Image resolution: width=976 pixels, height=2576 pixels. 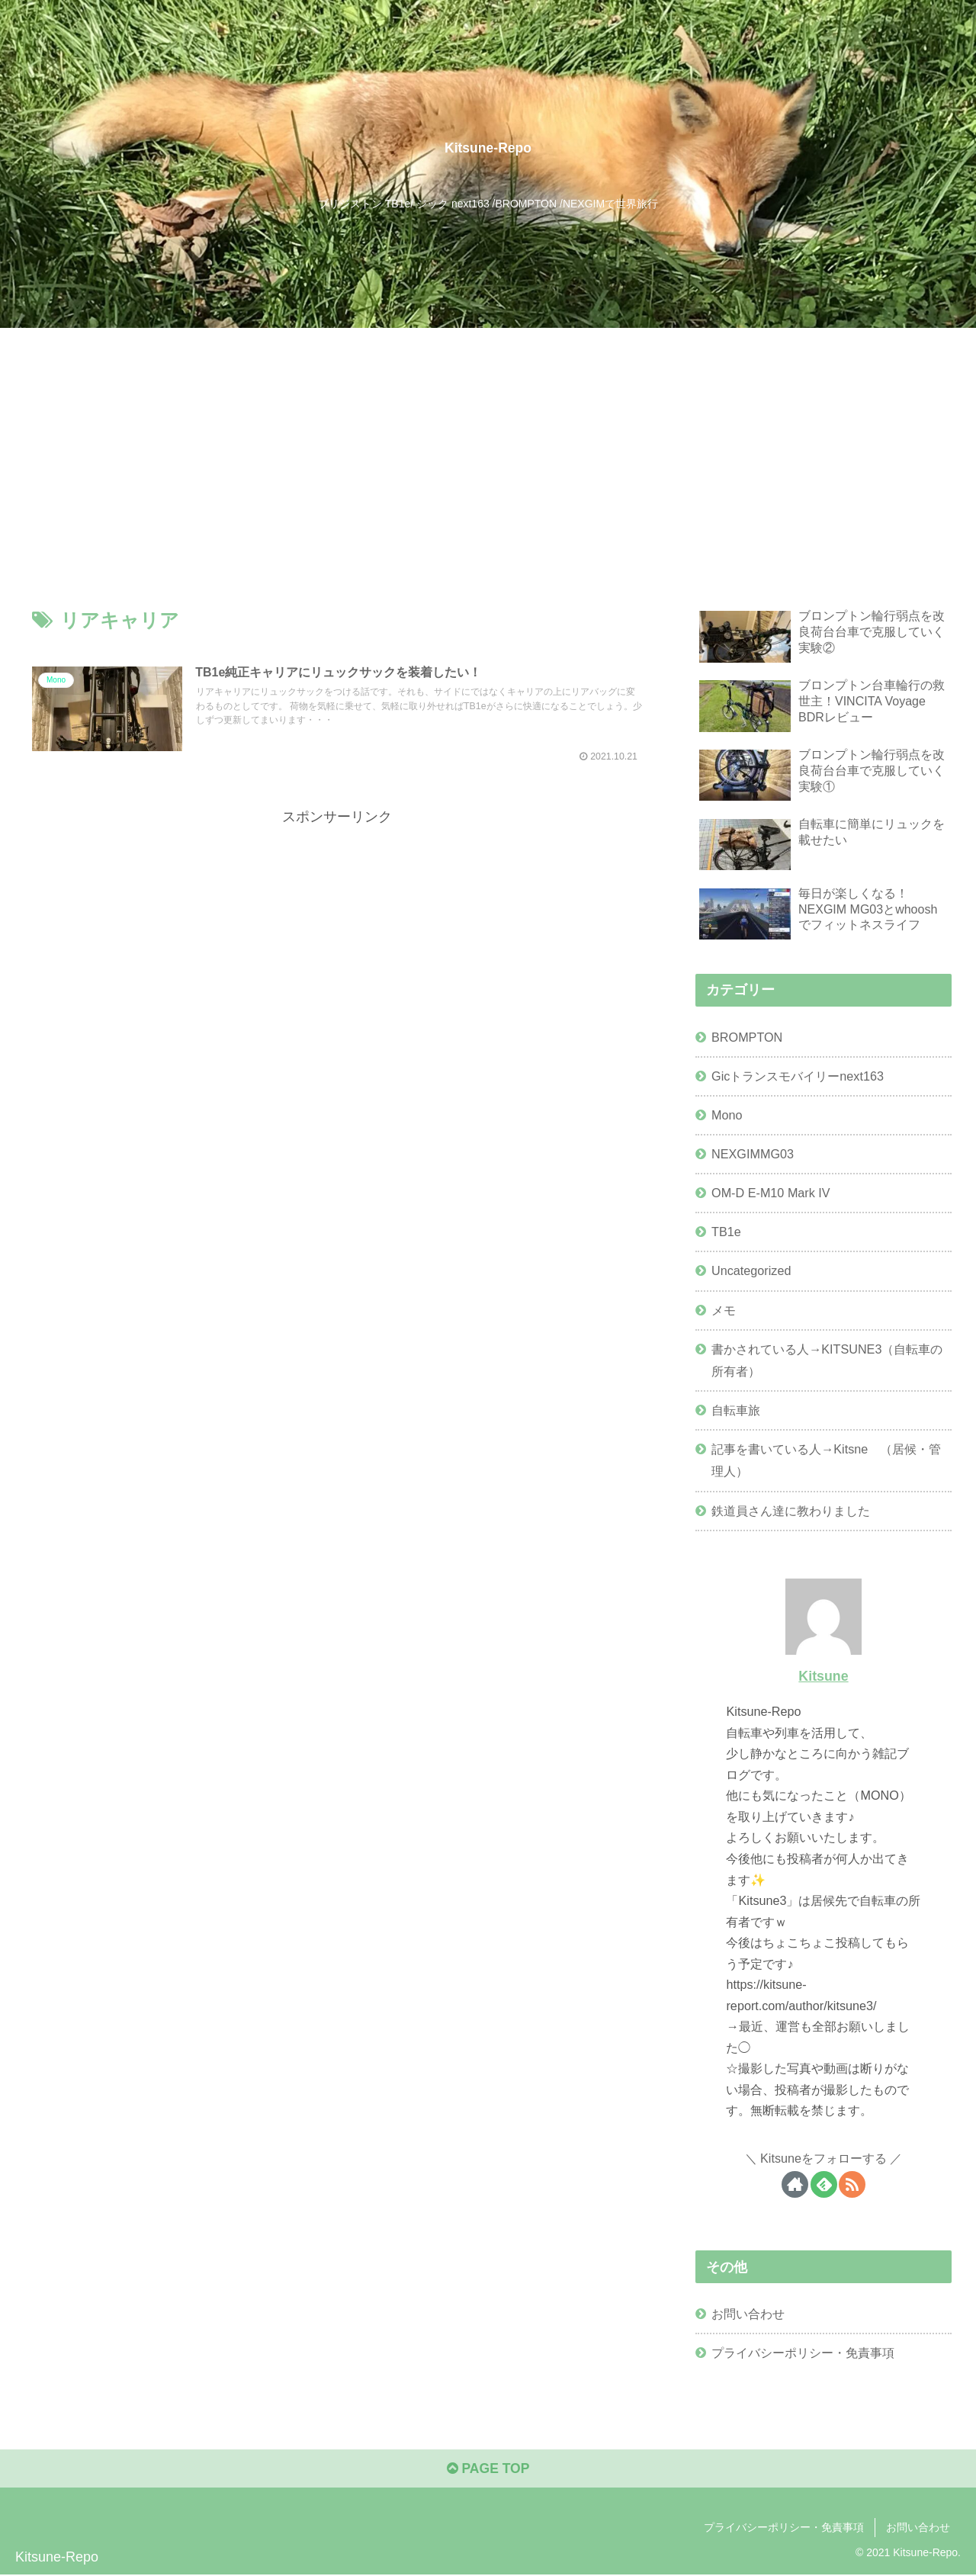 What do you see at coordinates (488, 442) in the screenshot?
I see `[Advertisement]` at bounding box center [488, 442].